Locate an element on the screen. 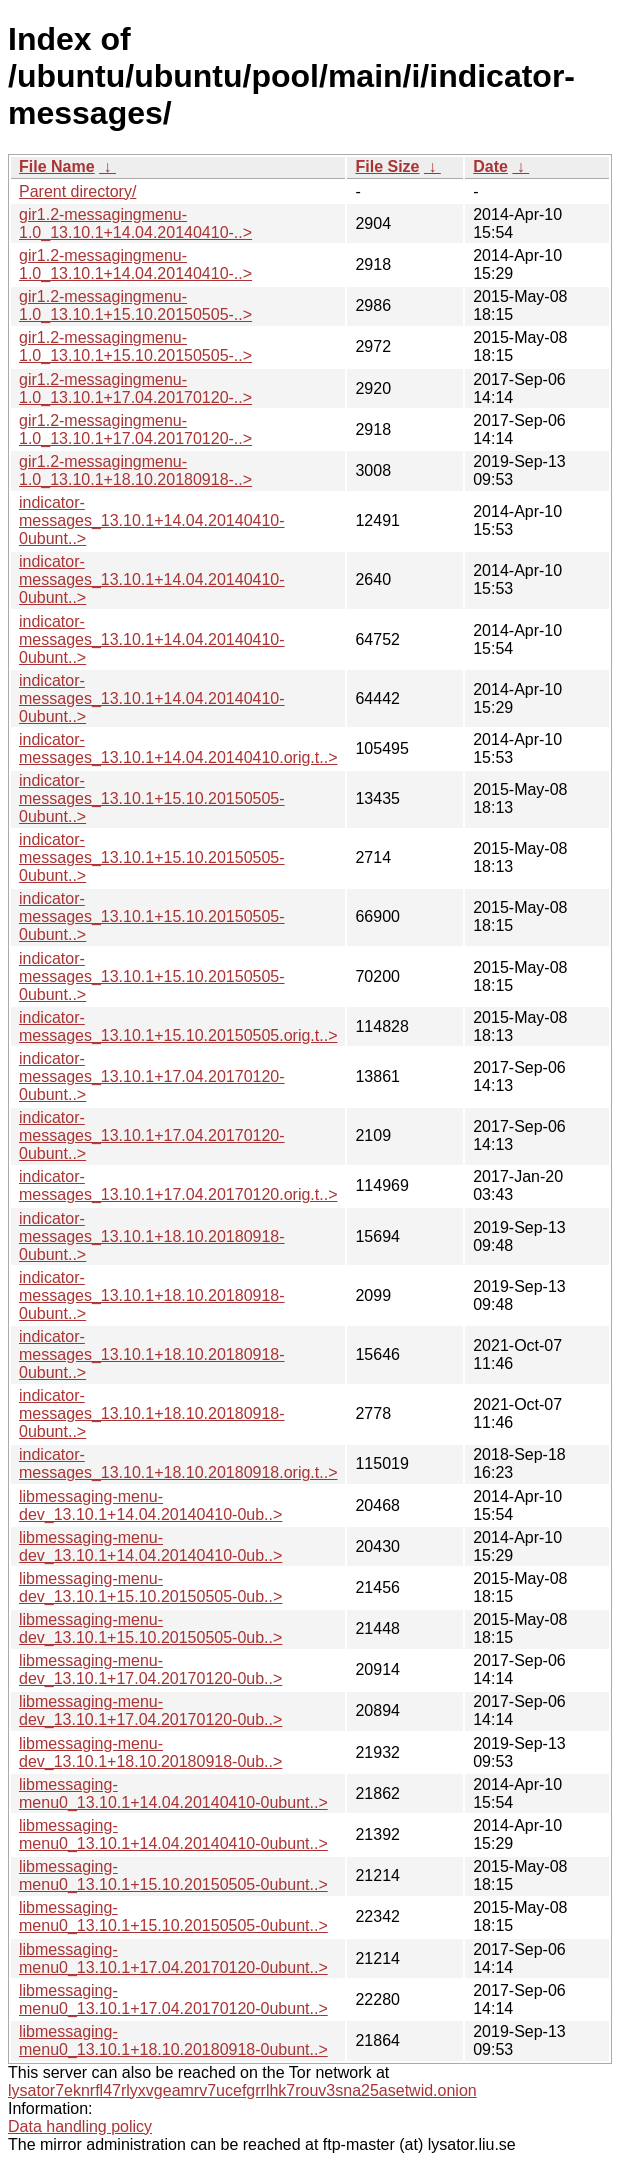 This screenshot has height=2162, width=620. libmessaging-menu-dev_13.10.1+14.04.20140410-0ub..> is located at coordinates (150, 1505).